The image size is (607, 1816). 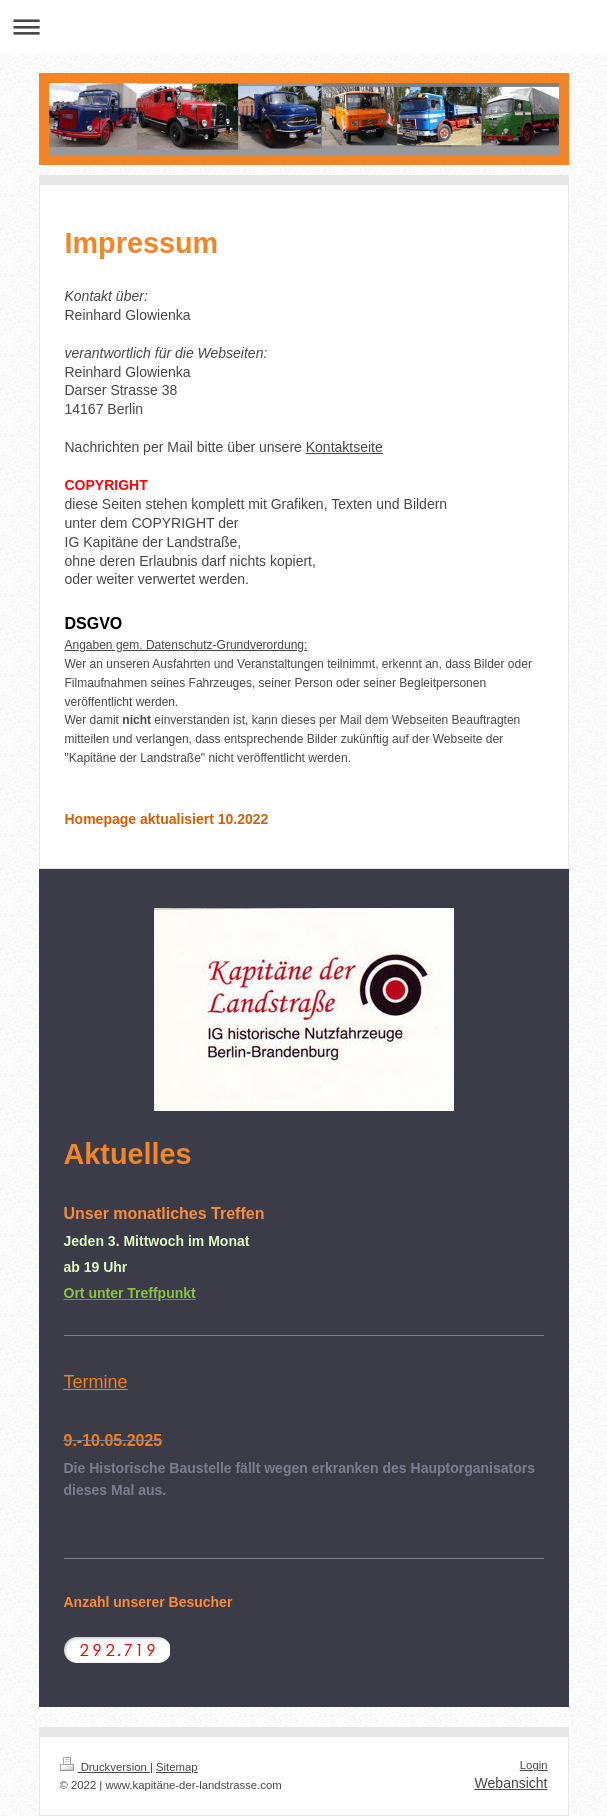 I want to click on Webansicht, so click(x=511, y=1783).